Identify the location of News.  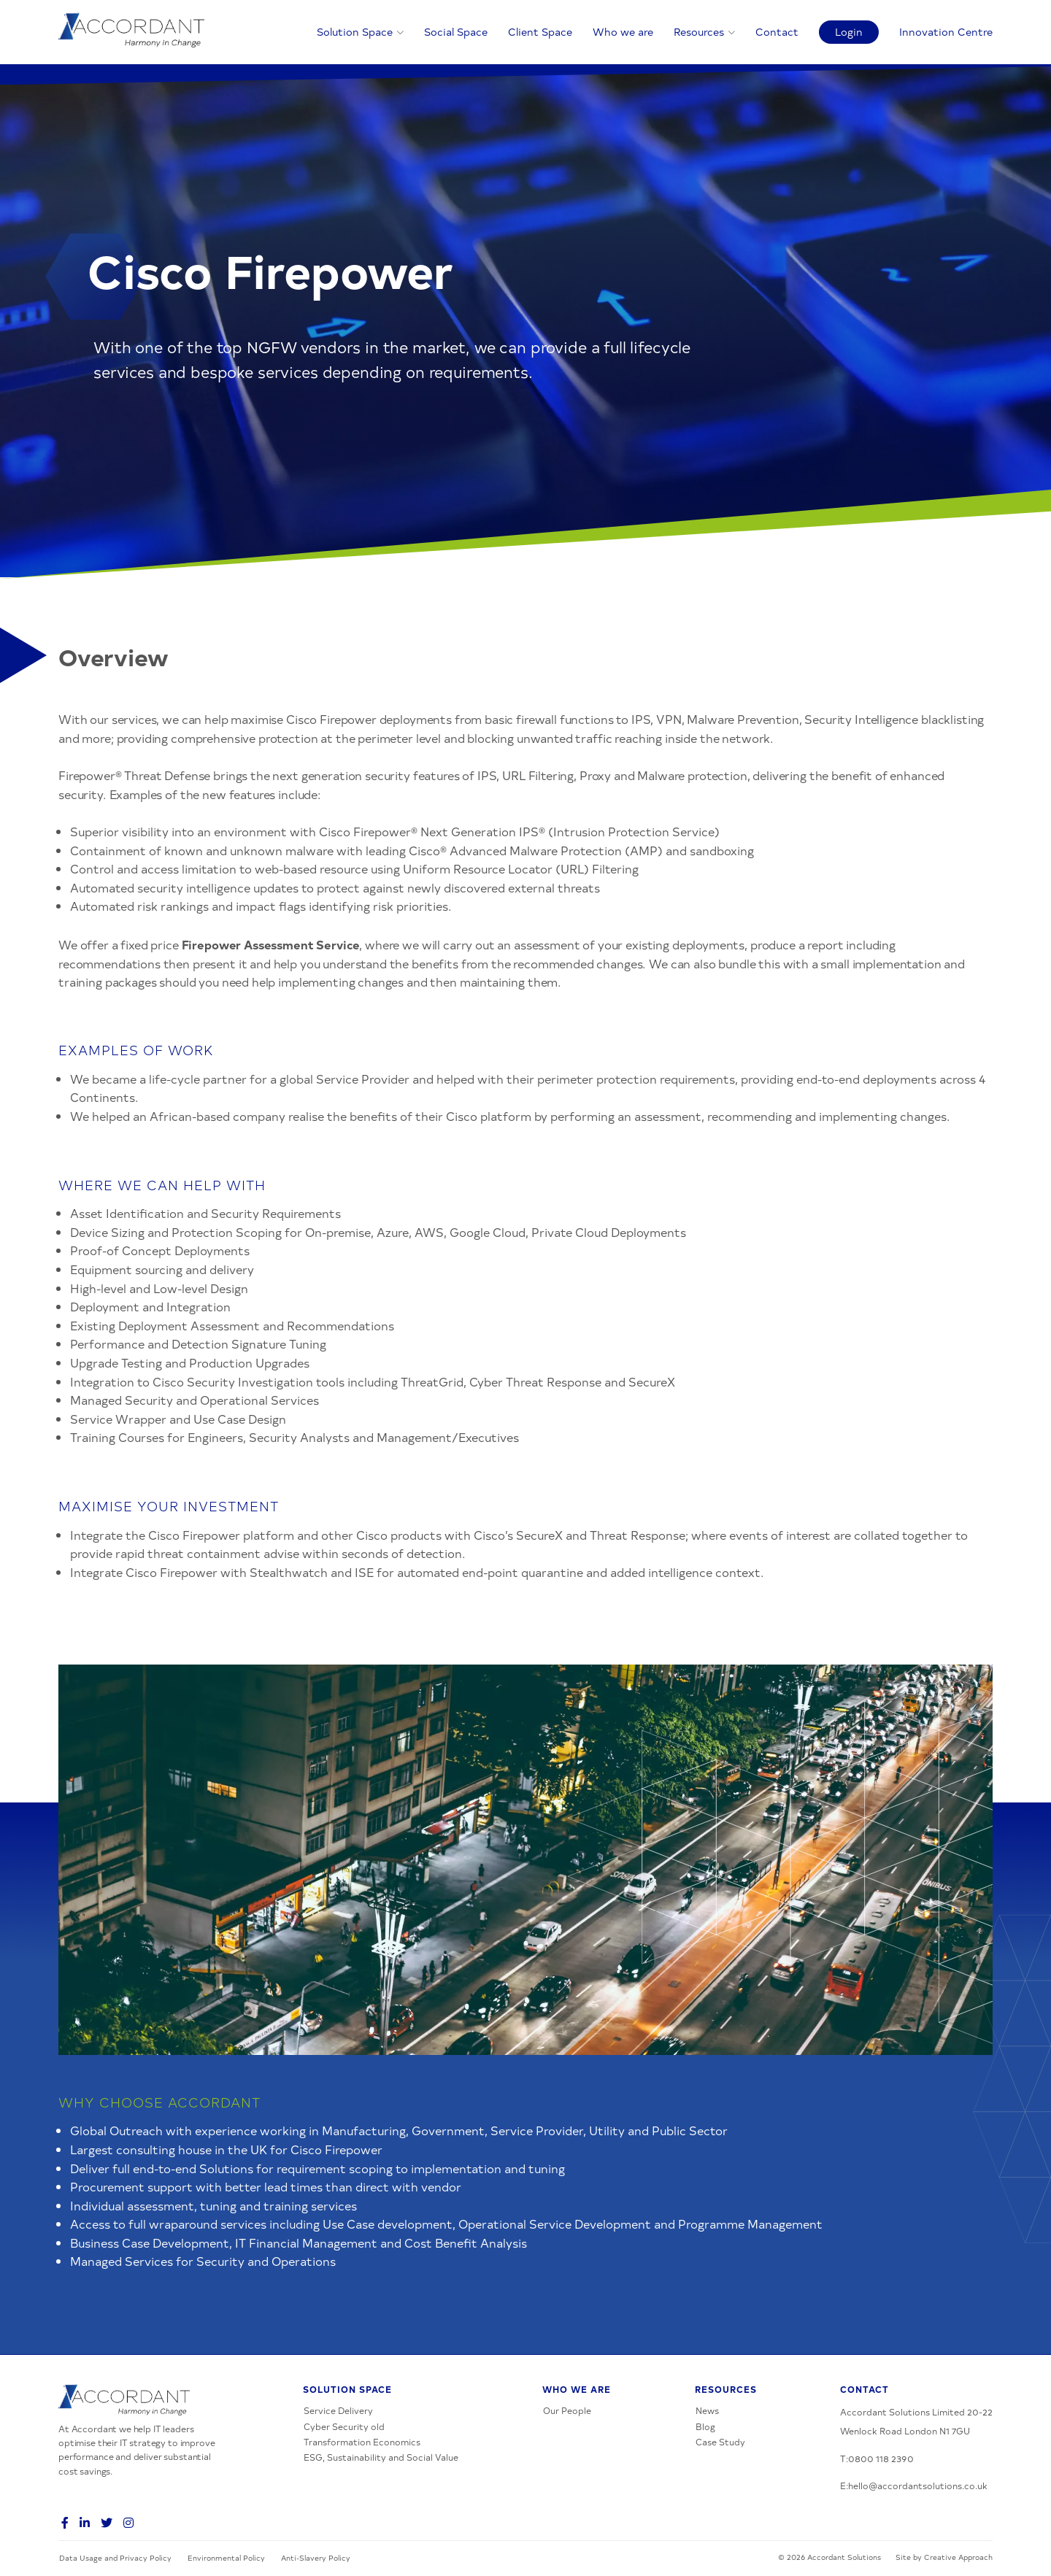
(707, 2410).